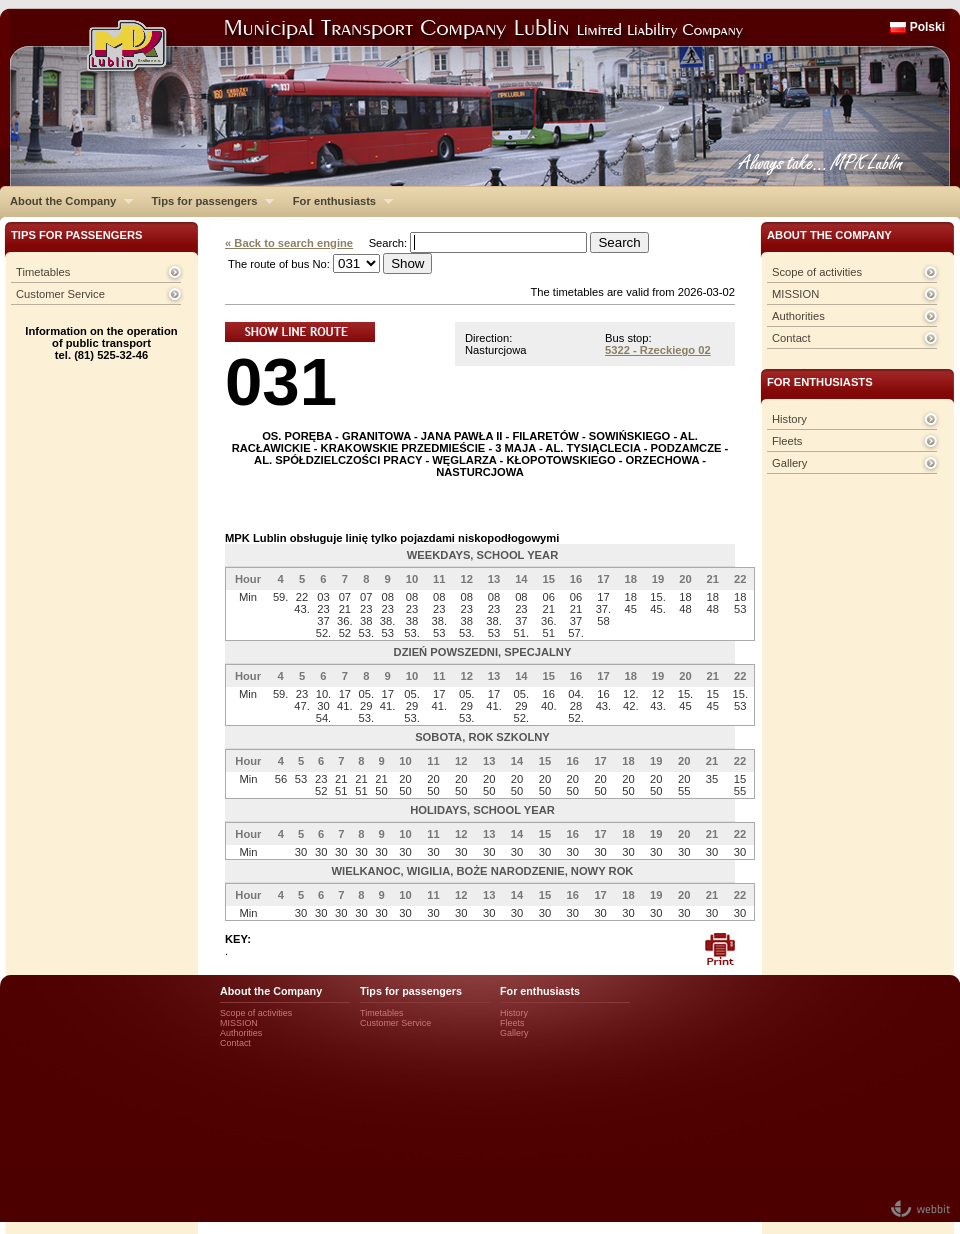 The height and width of the screenshot is (1234, 960). Describe the element at coordinates (281, 381) in the screenshot. I see `031` at that location.